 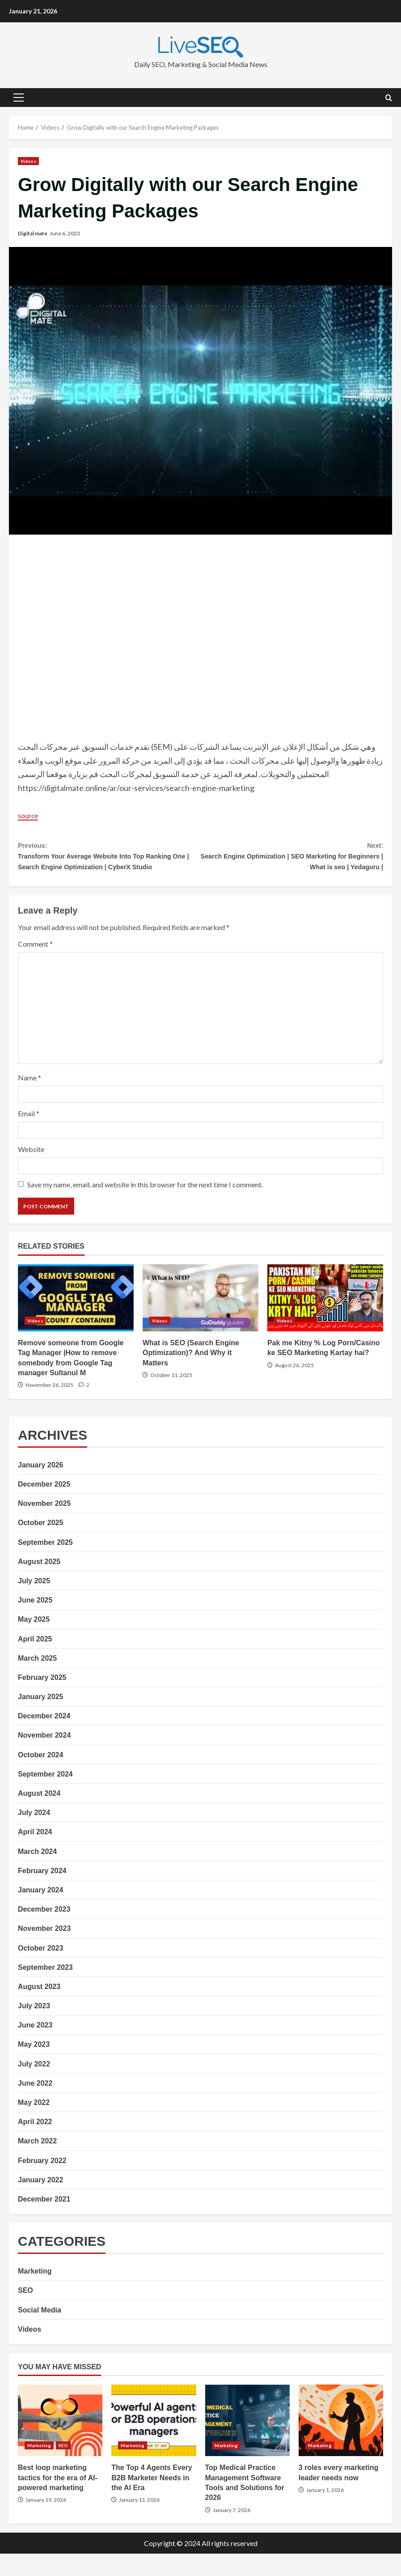 I want to click on August 2023, so click(x=39, y=2008).